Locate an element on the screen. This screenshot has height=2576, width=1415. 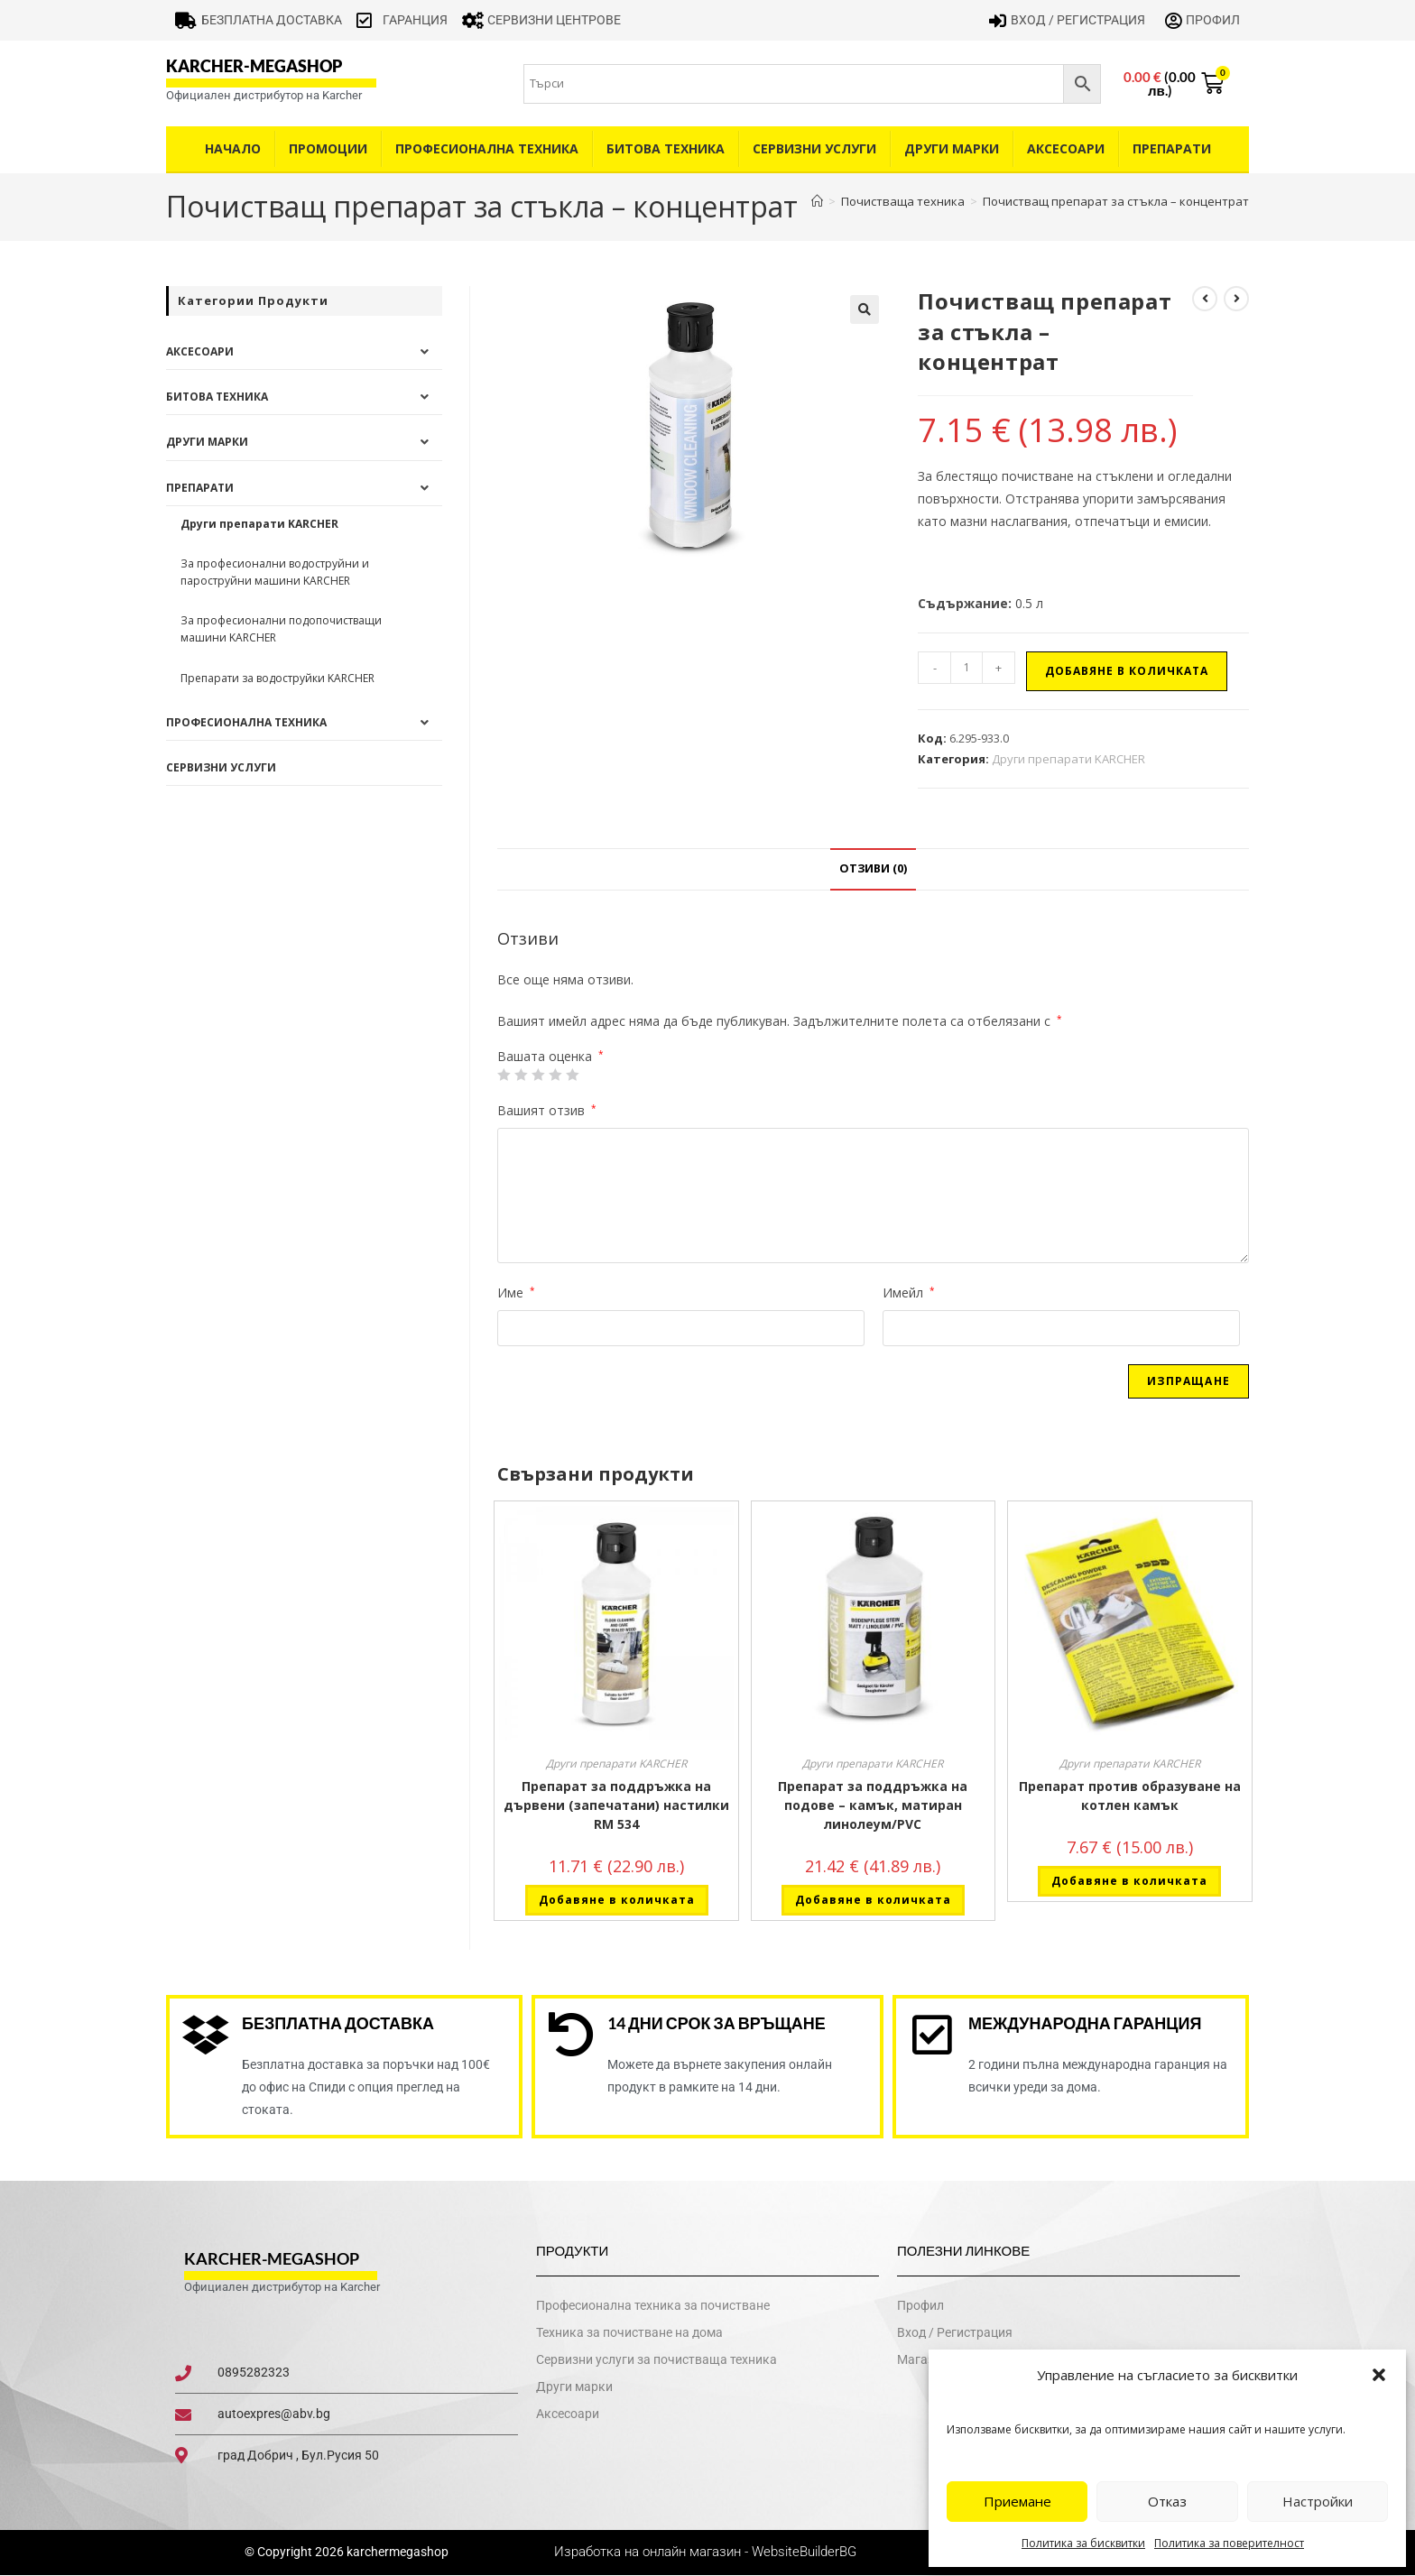
[Product quantity] is located at coordinates (966, 667).